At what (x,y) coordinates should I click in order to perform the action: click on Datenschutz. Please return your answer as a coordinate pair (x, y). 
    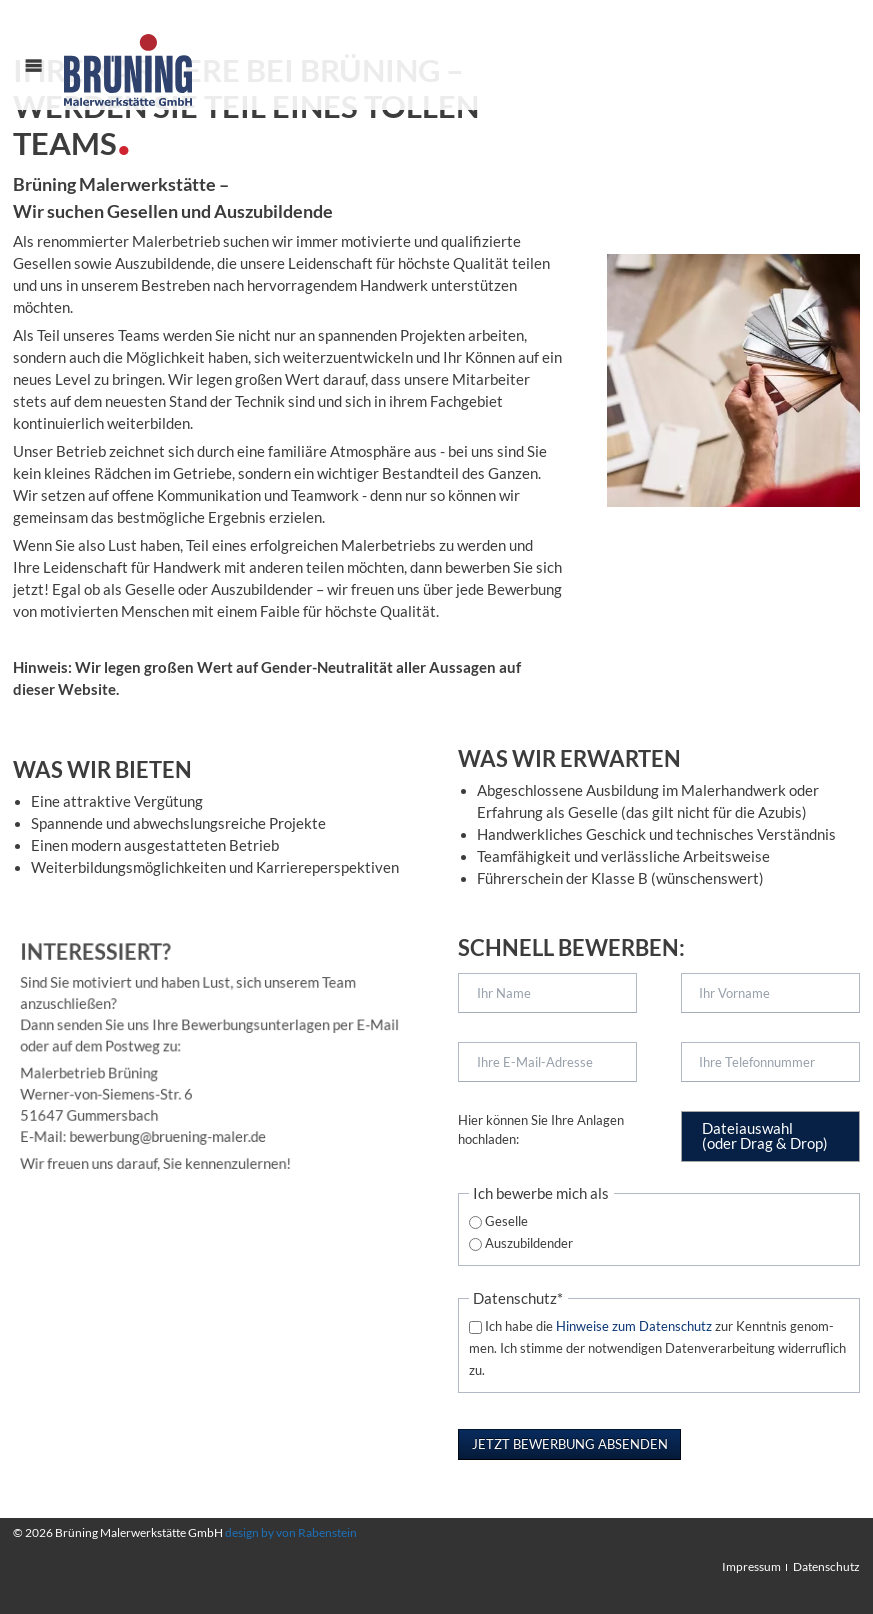
    Looking at the image, I should click on (826, 1566).